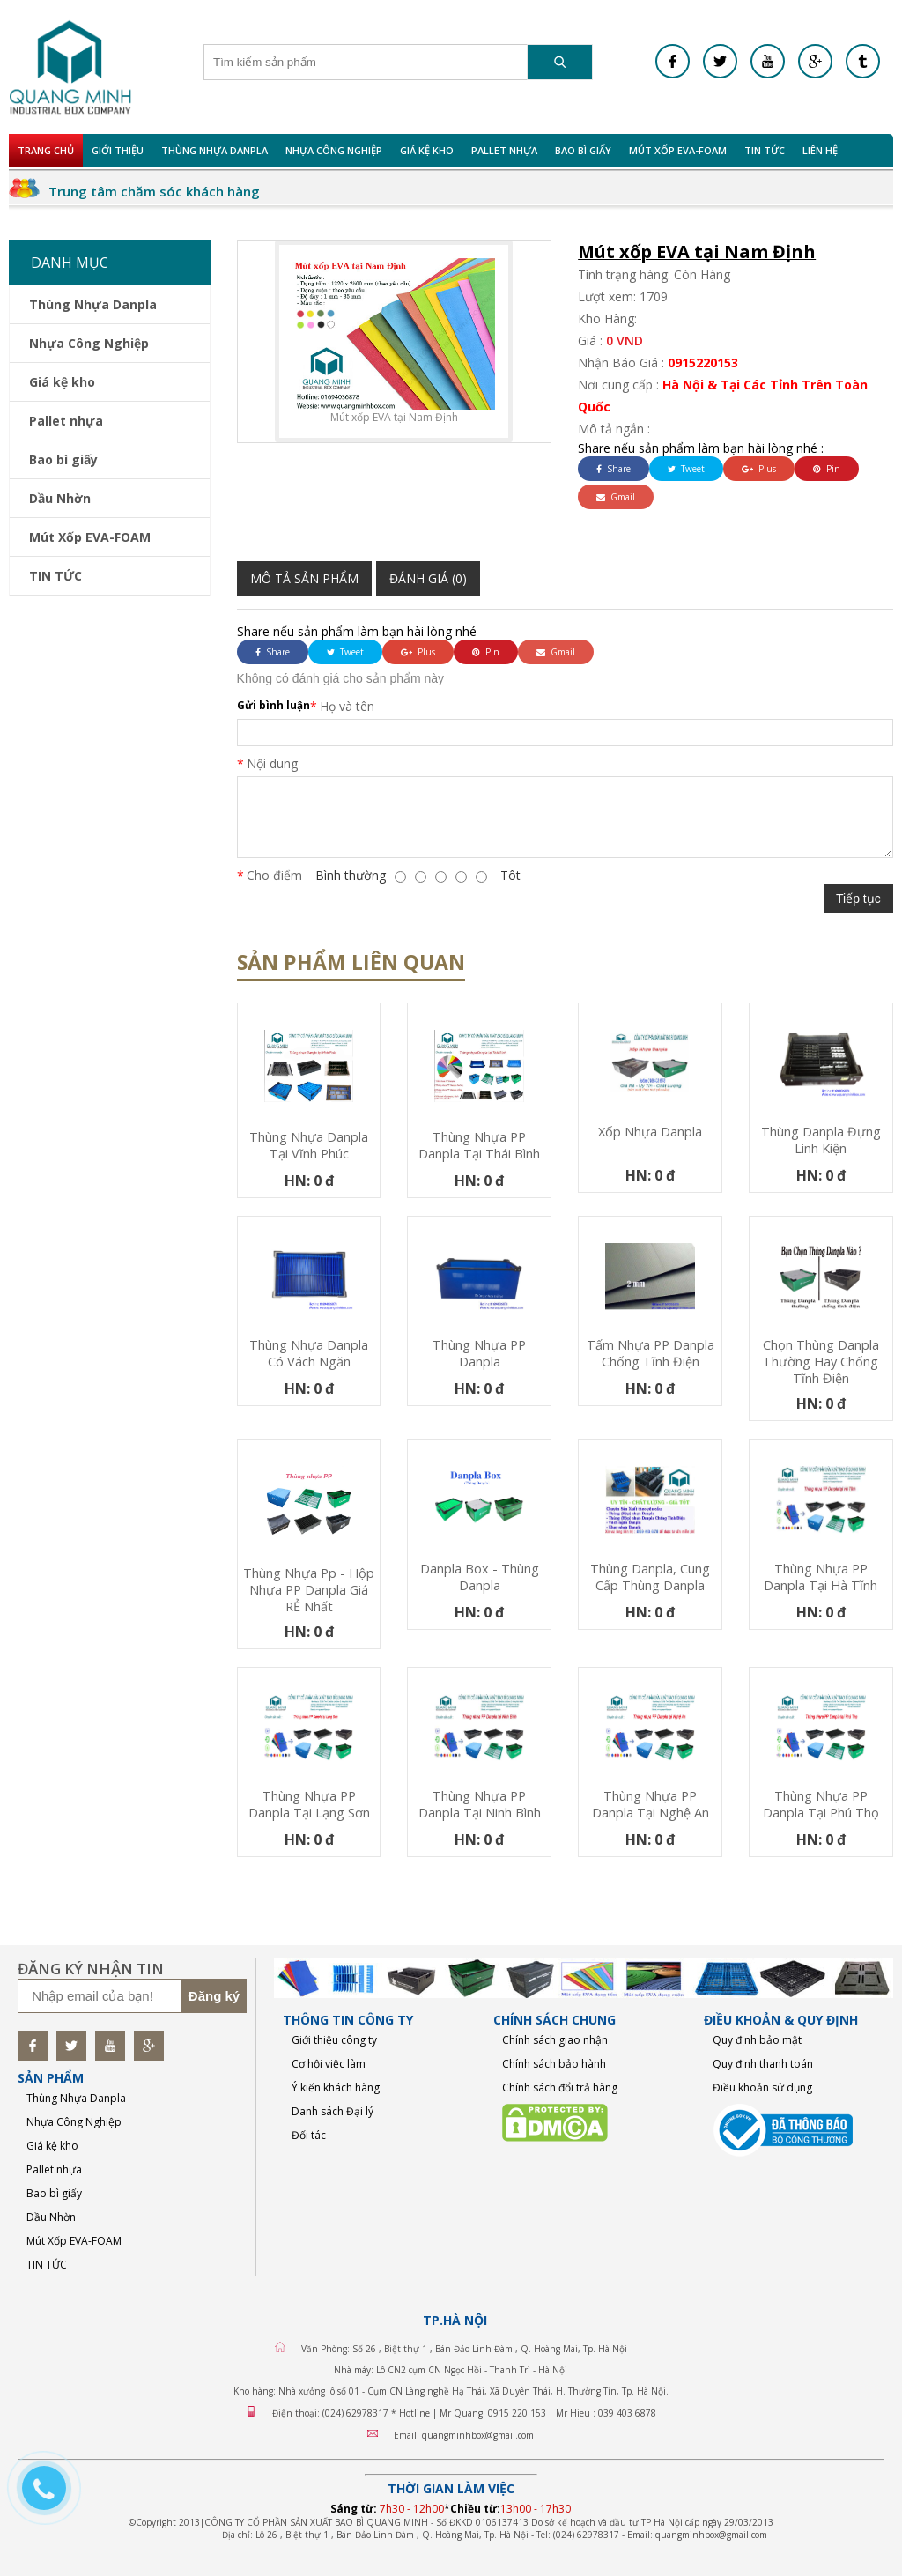 This screenshot has height=2576, width=902. What do you see at coordinates (154, 191) in the screenshot?
I see `Trung tâm chăm sóc khách hàng` at bounding box center [154, 191].